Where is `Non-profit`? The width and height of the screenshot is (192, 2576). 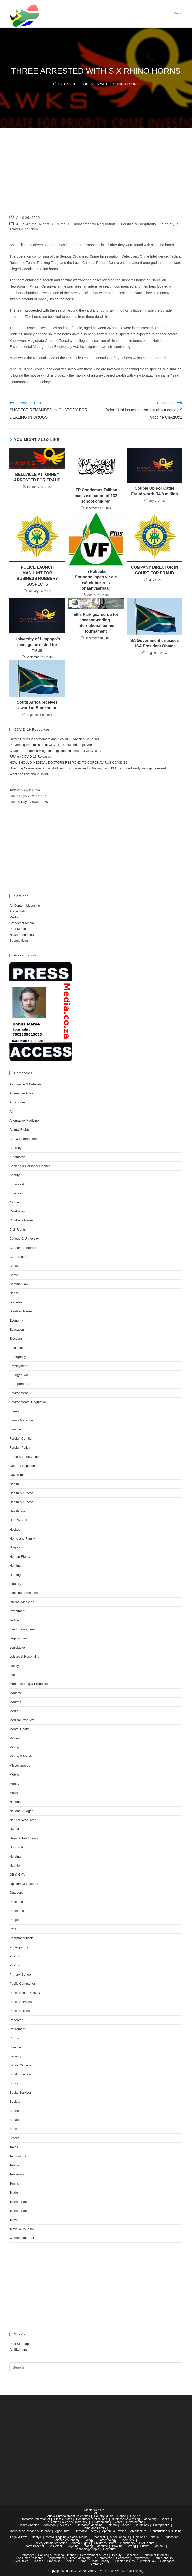 Non-profit is located at coordinates (17, 1847).